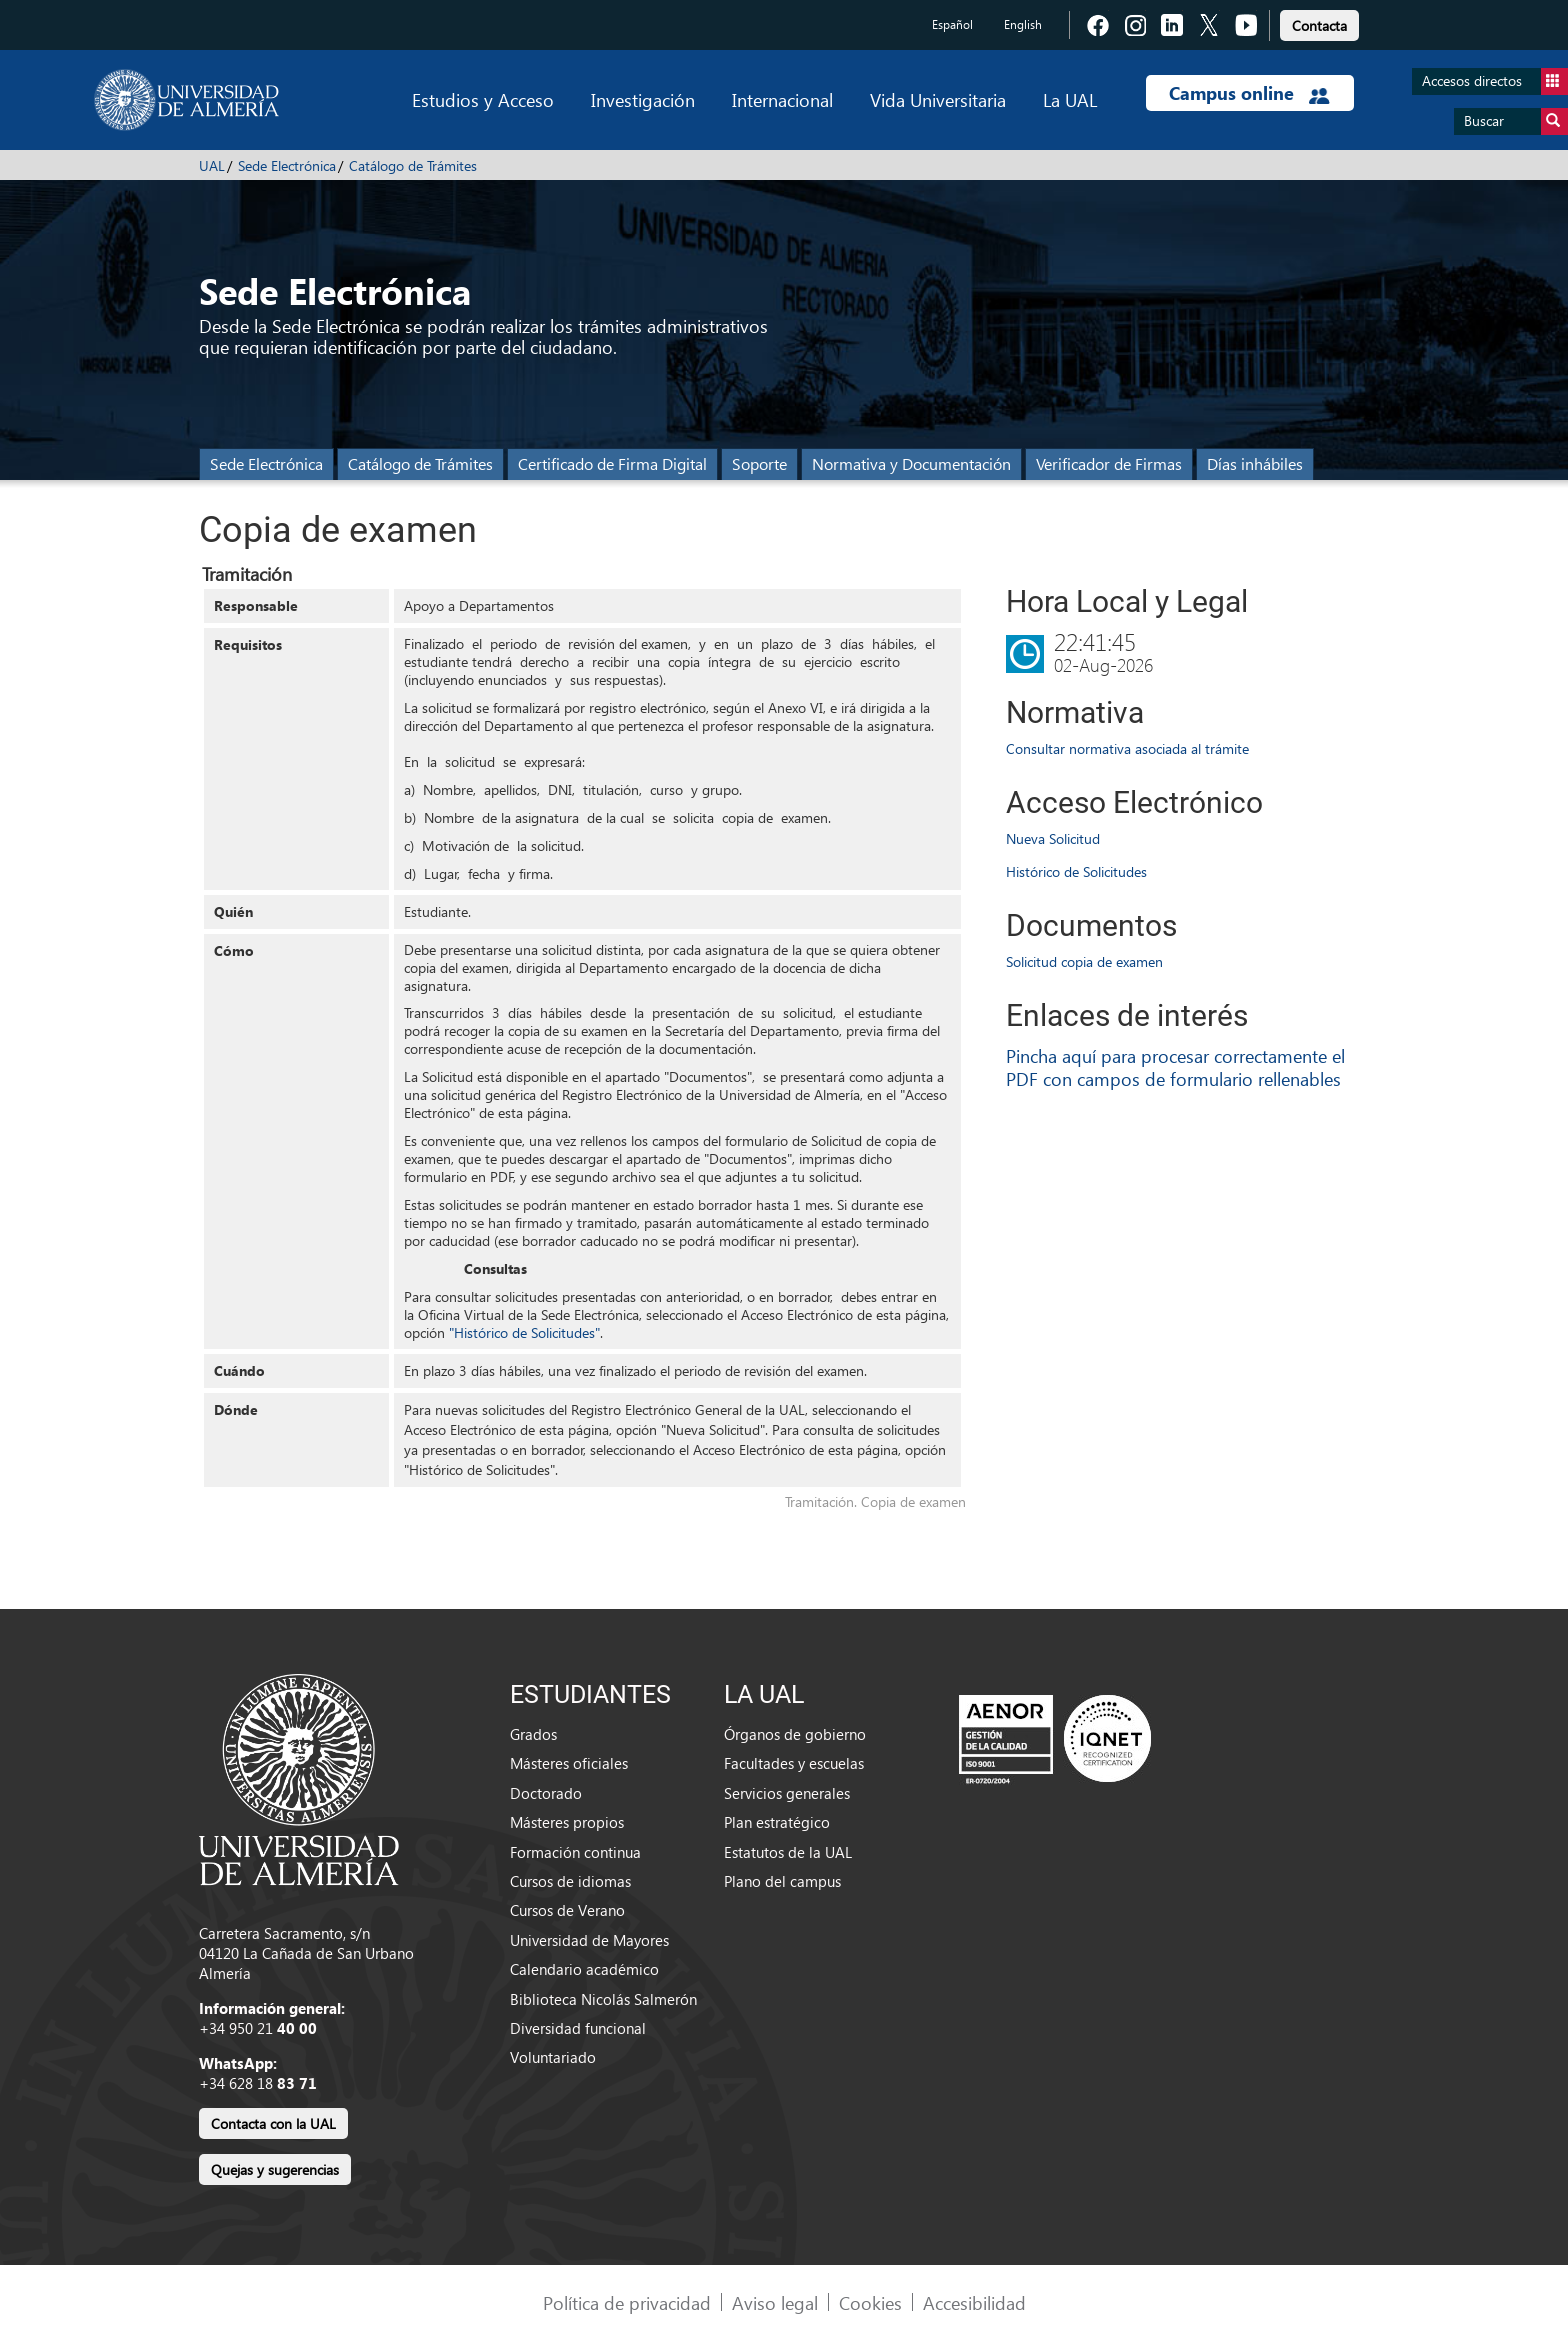  What do you see at coordinates (795, 1734) in the screenshot?
I see `Órganos de gobierno` at bounding box center [795, 1734].